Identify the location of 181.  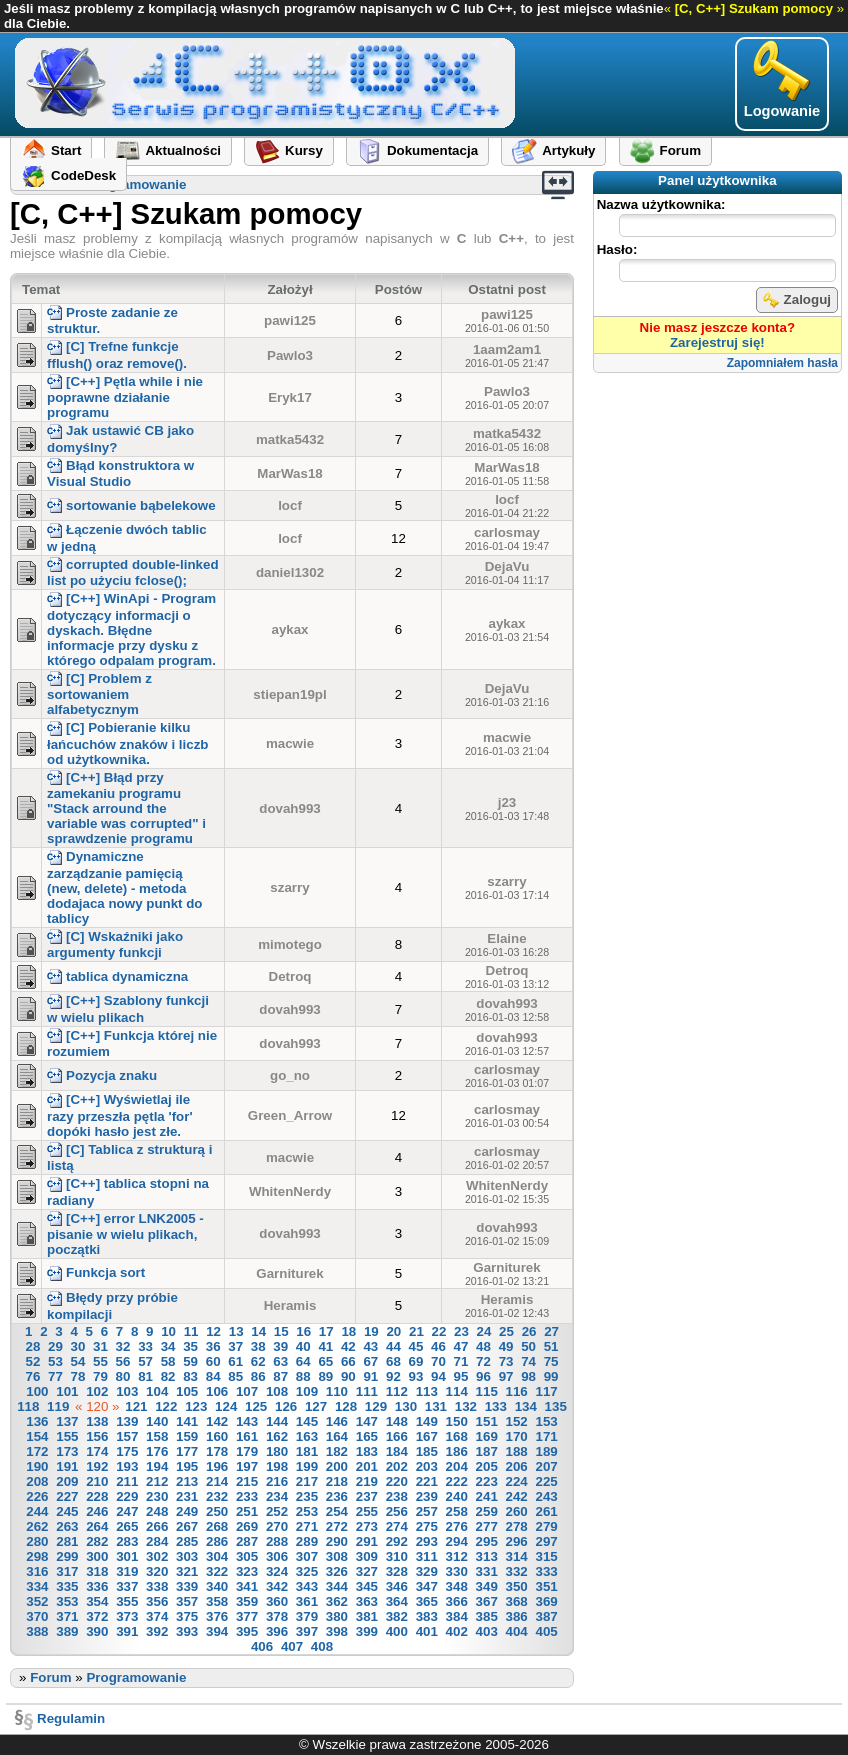
(307, 1451).